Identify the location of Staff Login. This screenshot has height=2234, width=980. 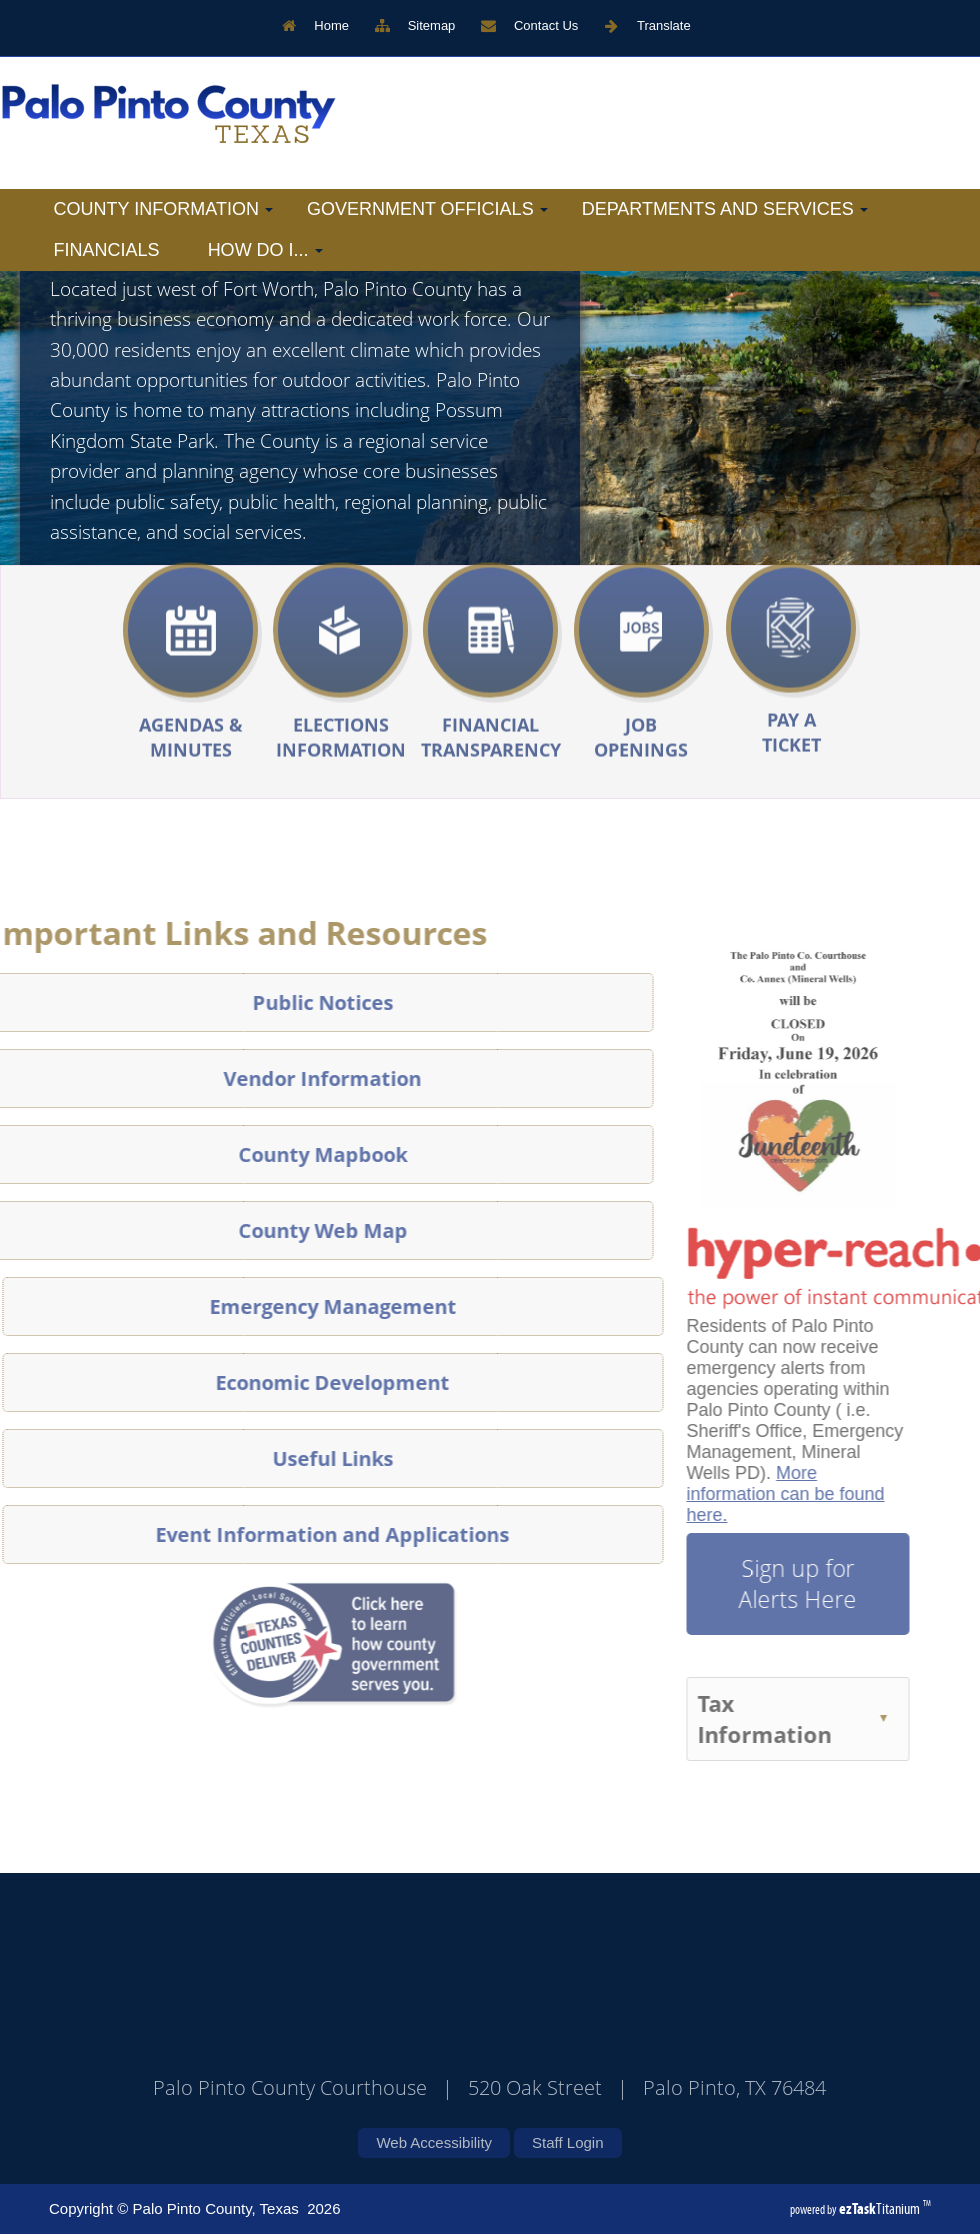
(567, 2142).